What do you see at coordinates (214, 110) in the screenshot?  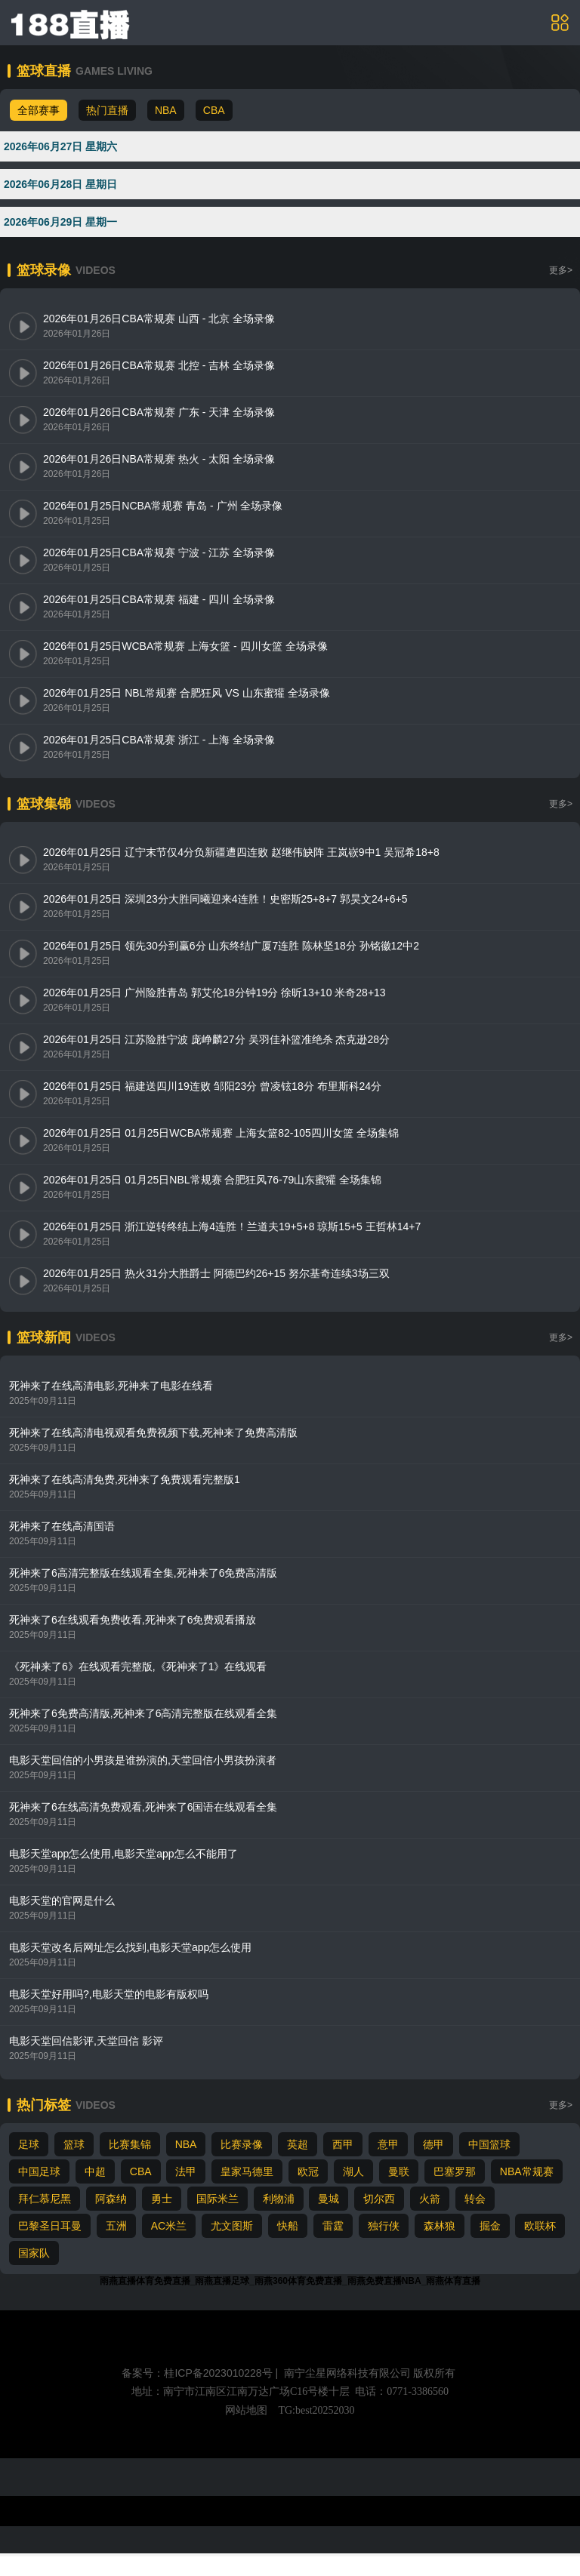 I see `CBA` at bounding box center [214, 110].